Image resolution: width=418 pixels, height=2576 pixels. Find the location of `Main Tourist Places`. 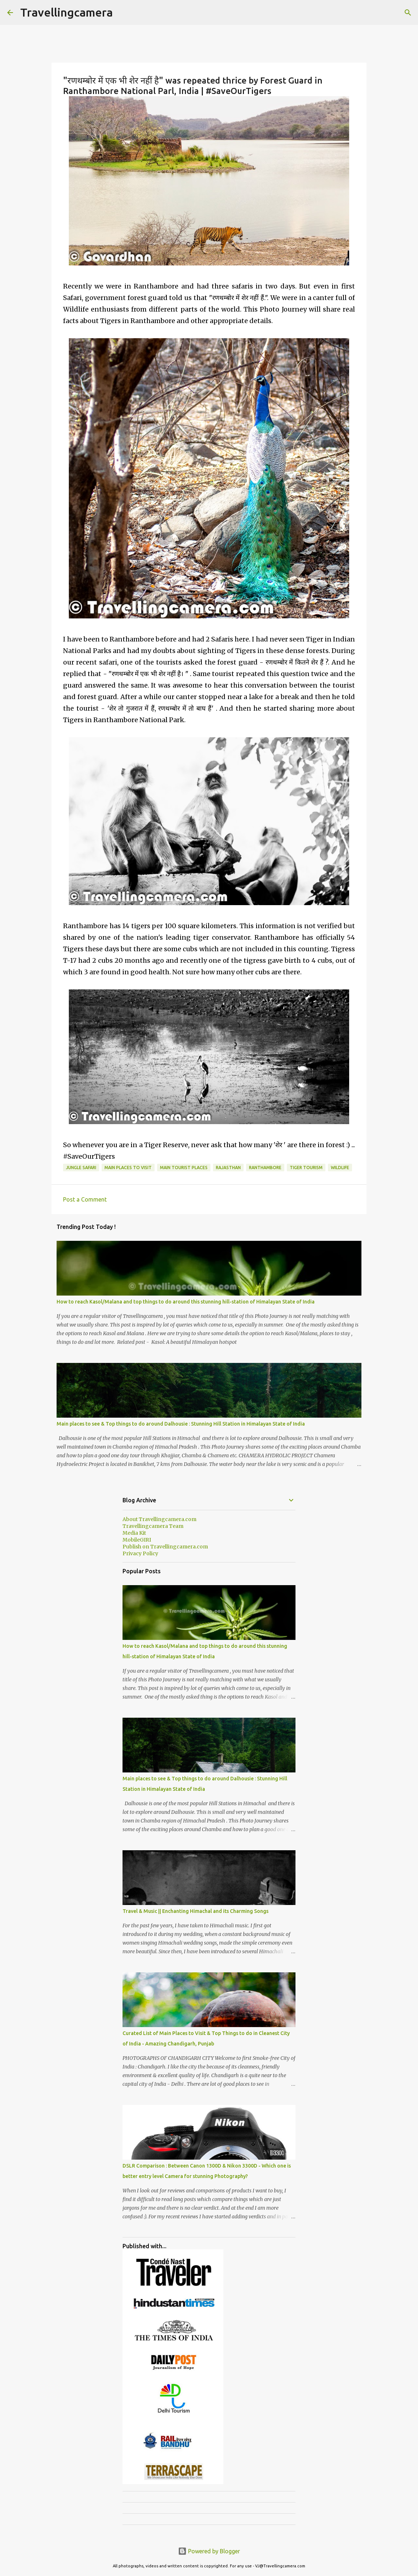

Main Tourist Places is located at coordinates (184, 1167).